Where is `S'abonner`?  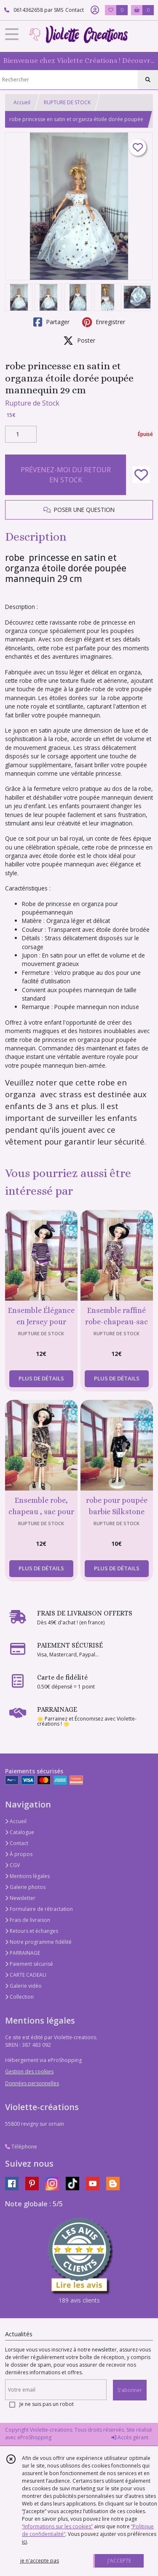
S'abonner is located at coordinates (130, 2390).